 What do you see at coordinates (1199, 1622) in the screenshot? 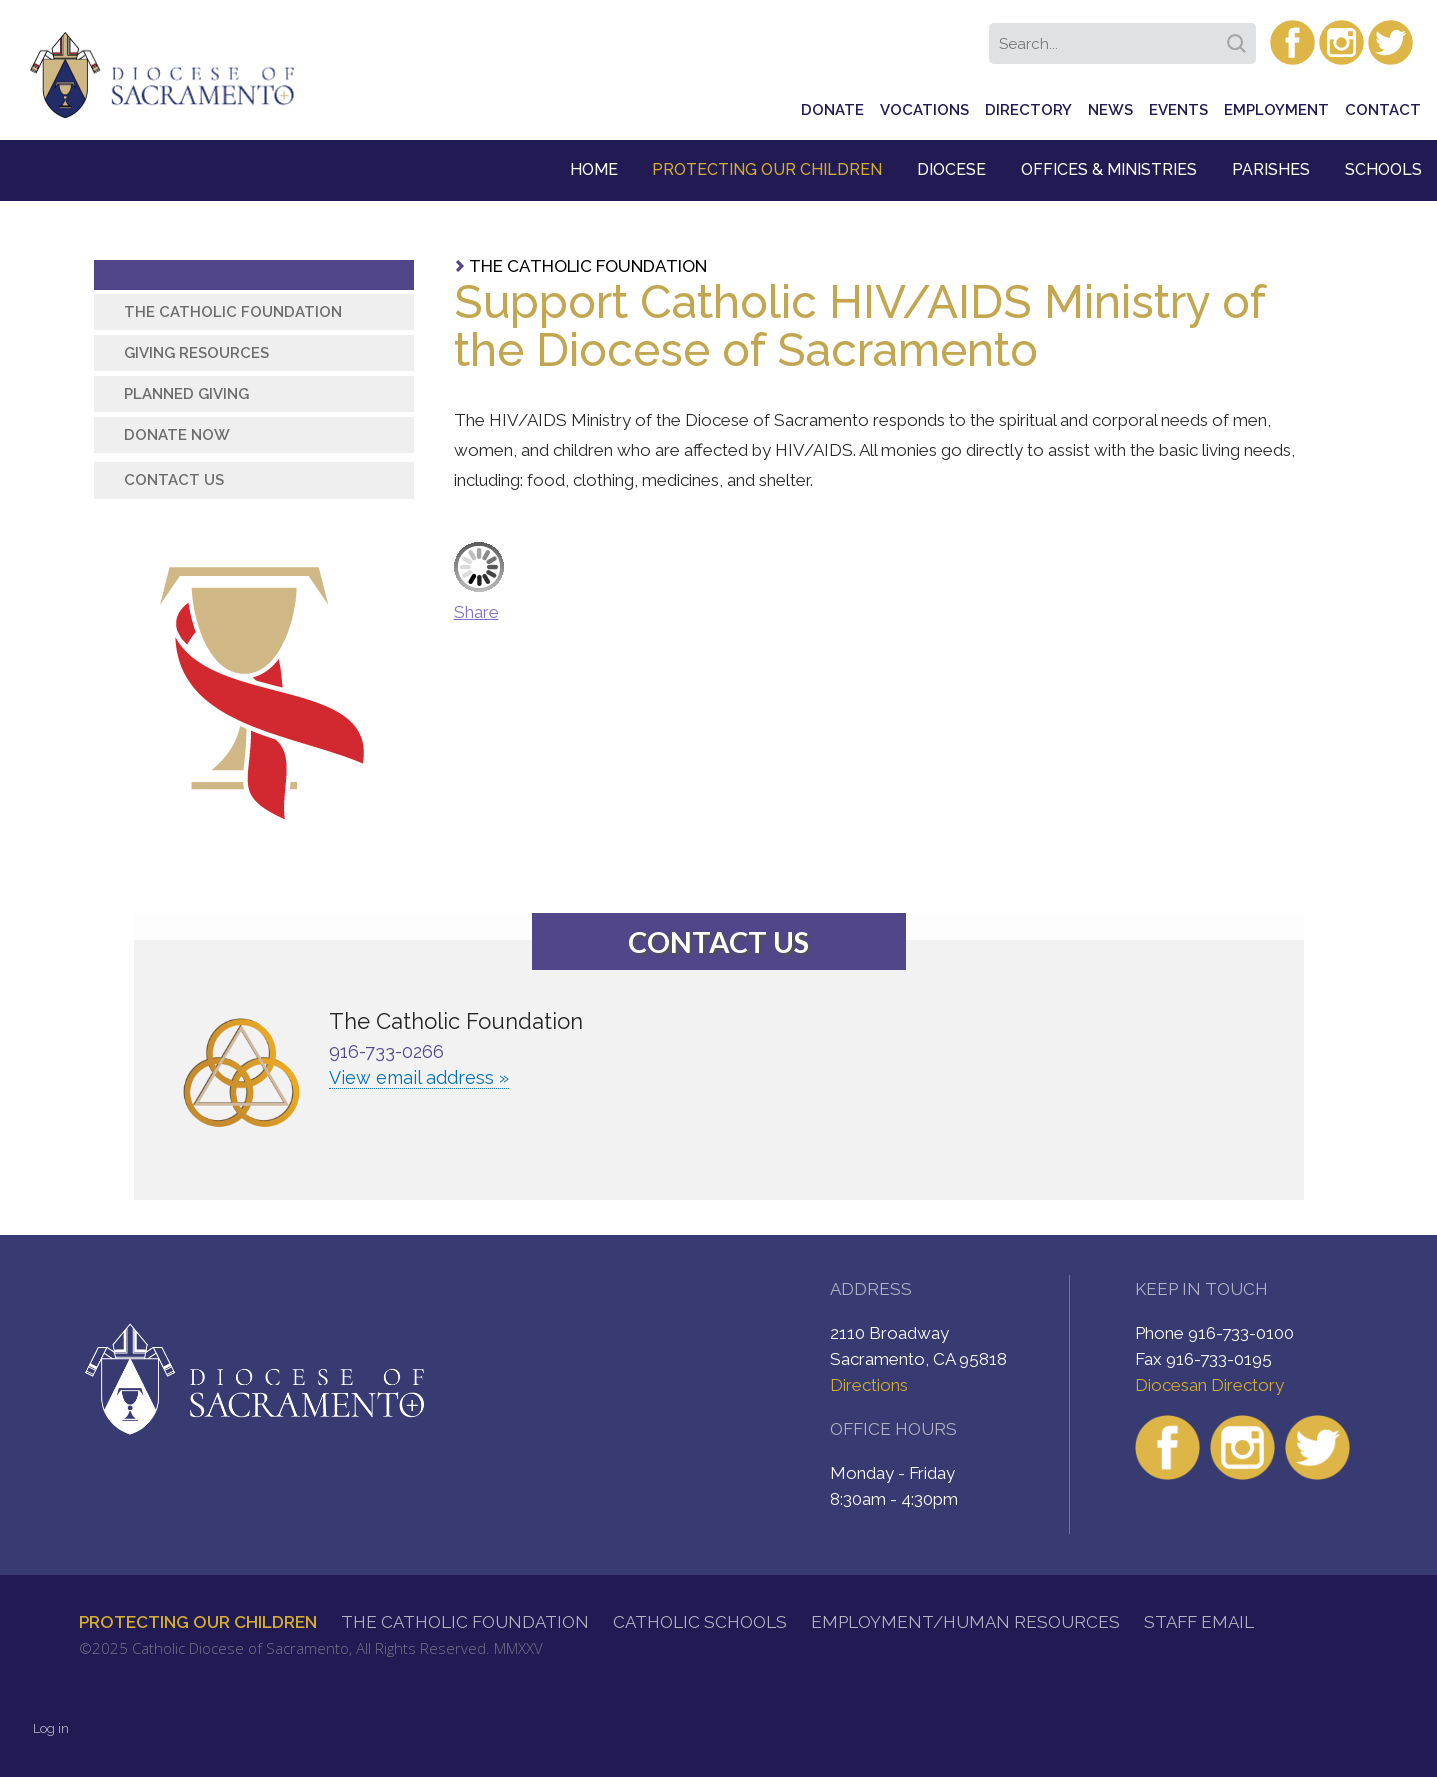
I see `Staff Email` at bounding box center [1199, 1622].